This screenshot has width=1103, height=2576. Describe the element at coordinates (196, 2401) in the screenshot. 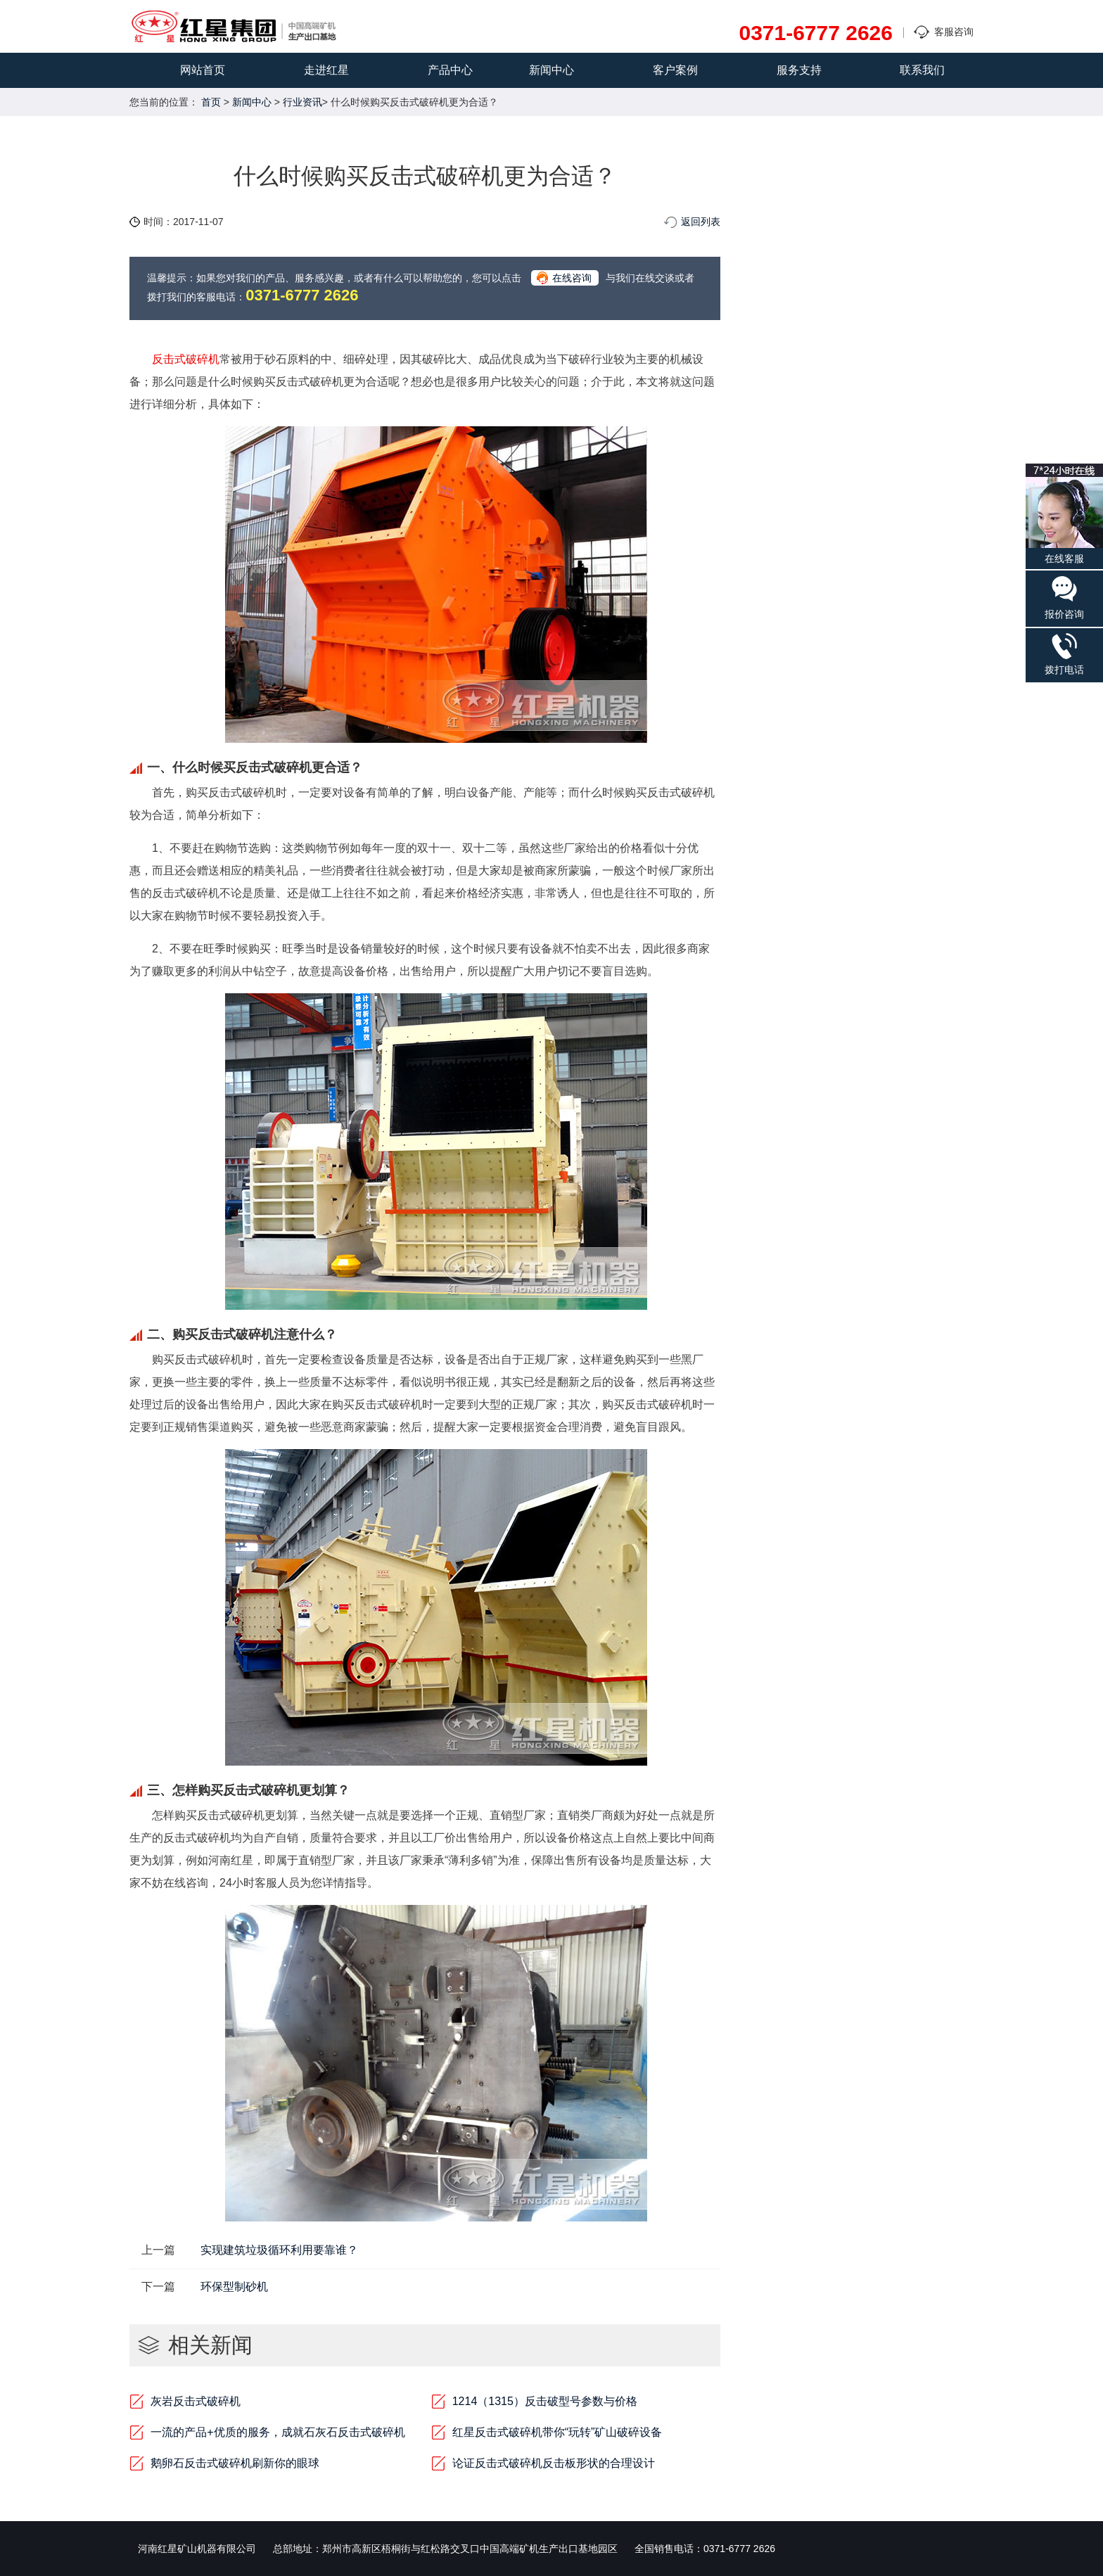

I see `灰岩反击式破碎机` at that location.